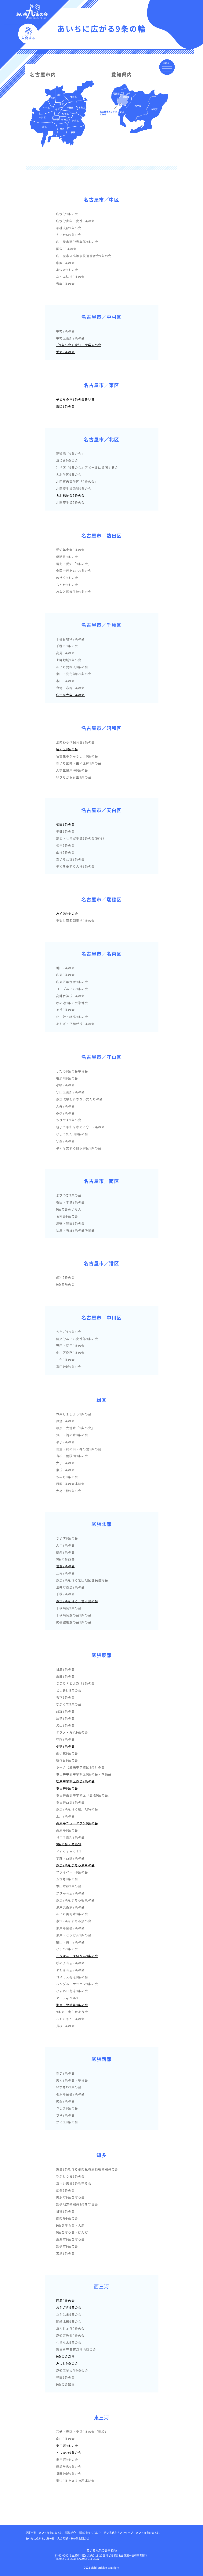  What do you see at coordinates (118, 2532) in the screenshot?
I see `若い世代からメッセージ` at bounding box center [118, 2532].